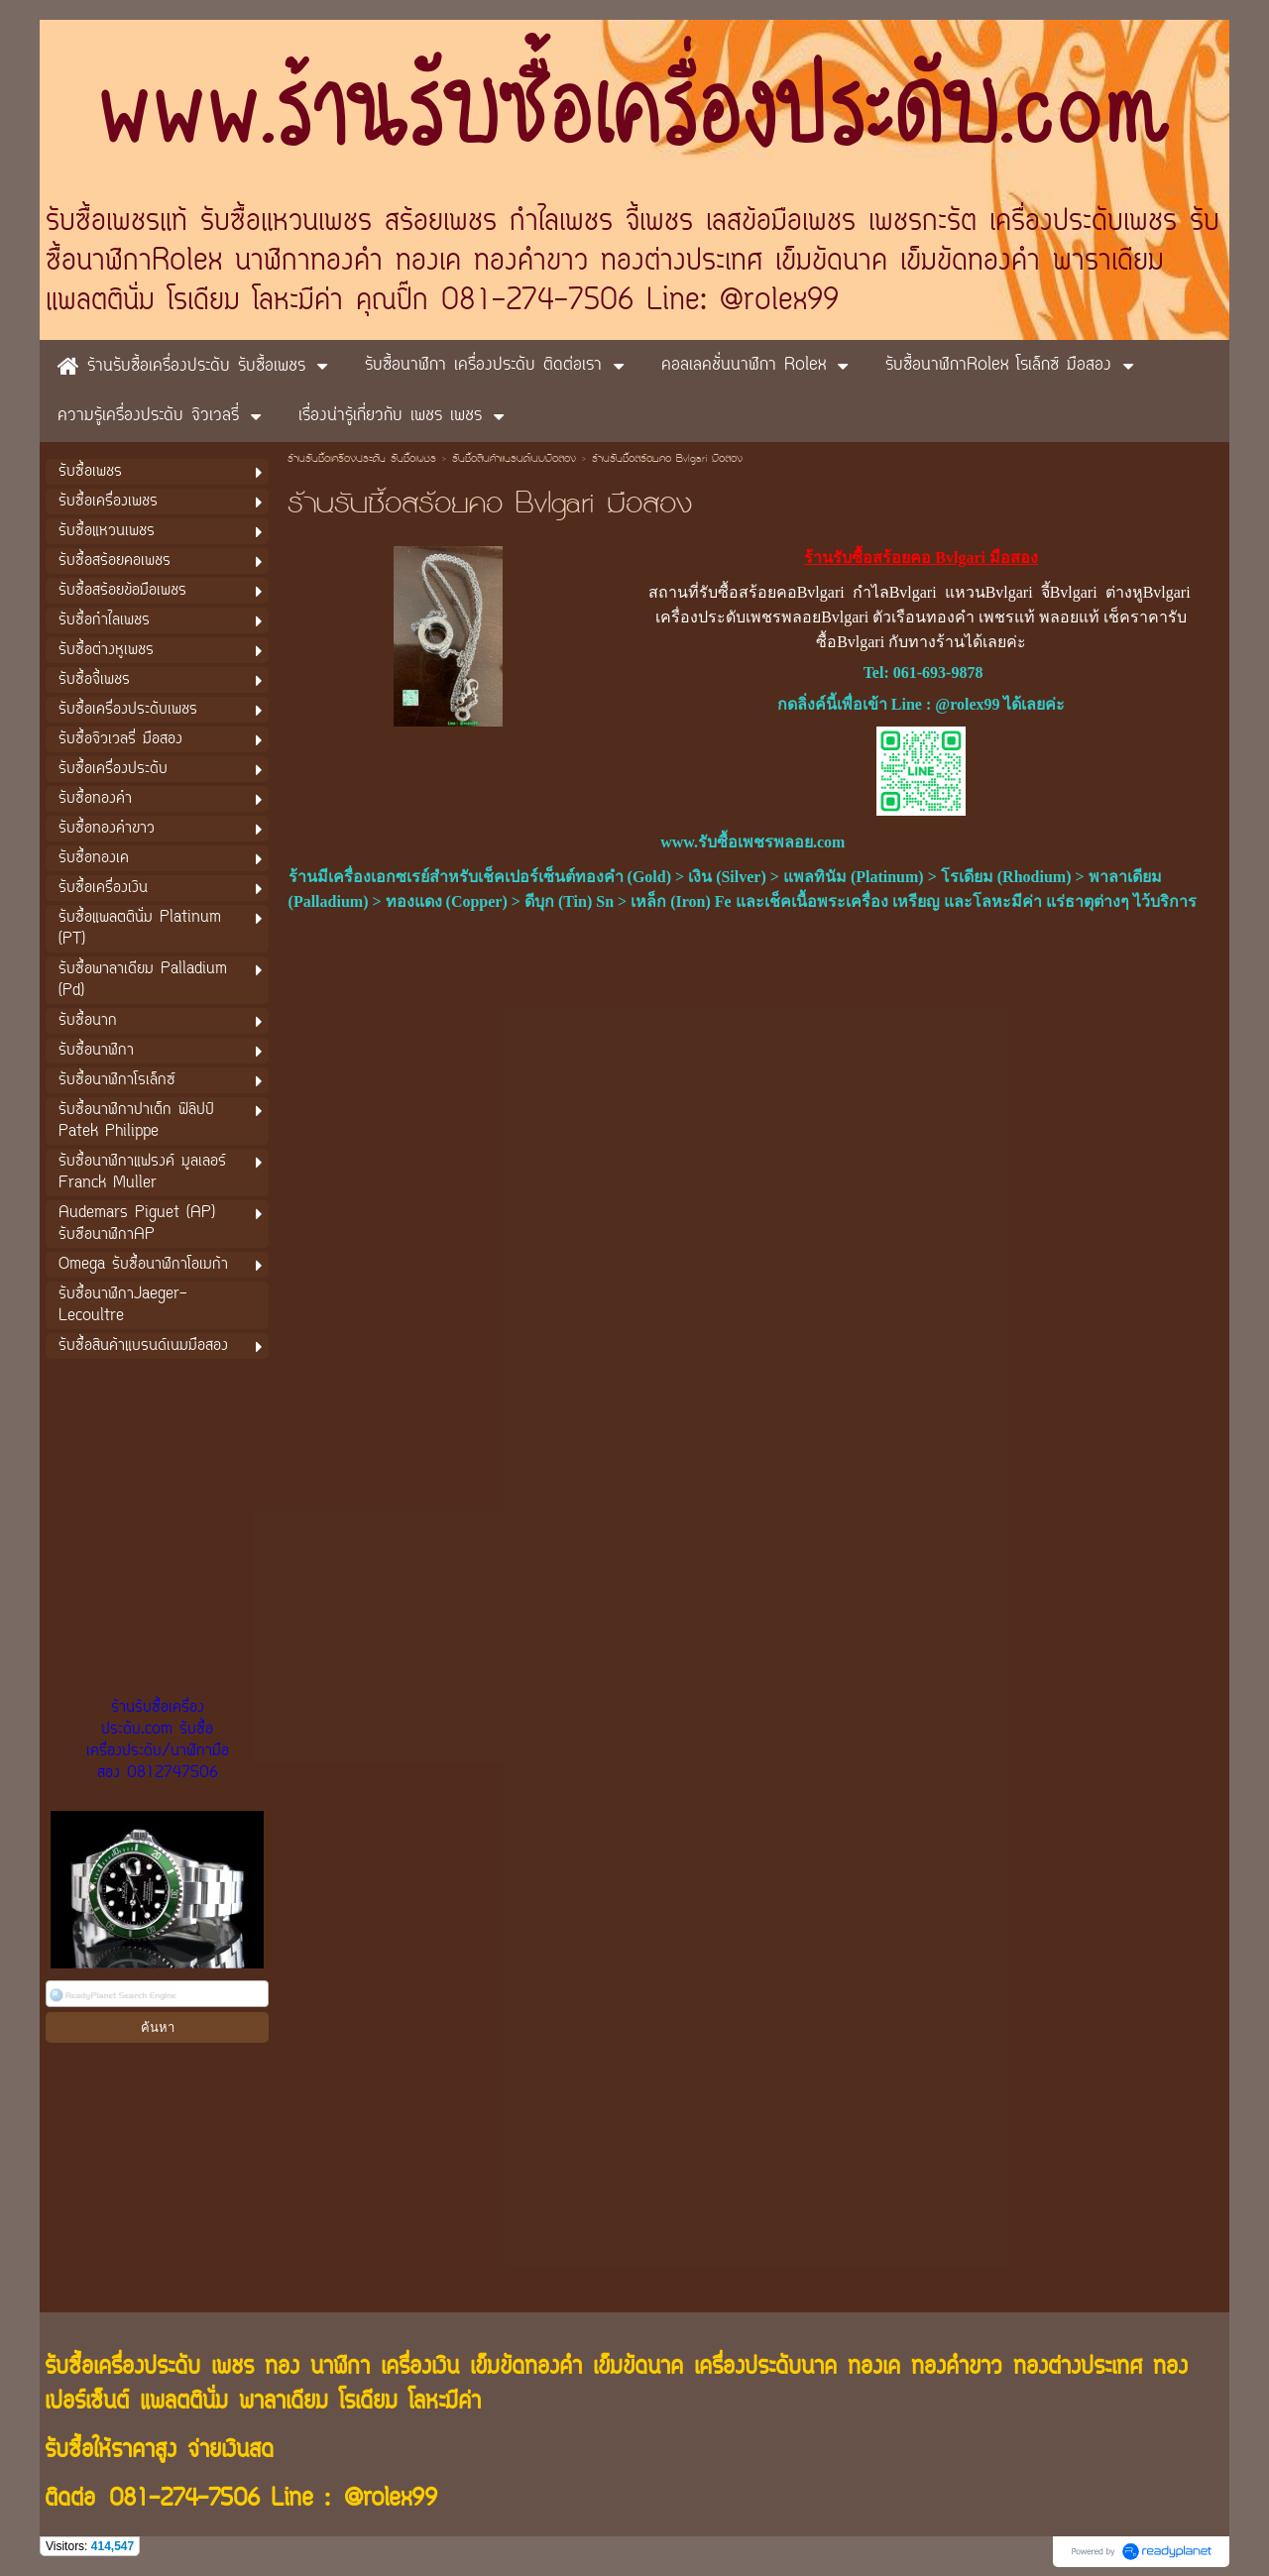  I want to click on ร้านรับซื้อเครื่องประดับ.com รับซื้อเครื่องประดับ/นาฬิกามือสอง 0812747506, so click(157, 1740).